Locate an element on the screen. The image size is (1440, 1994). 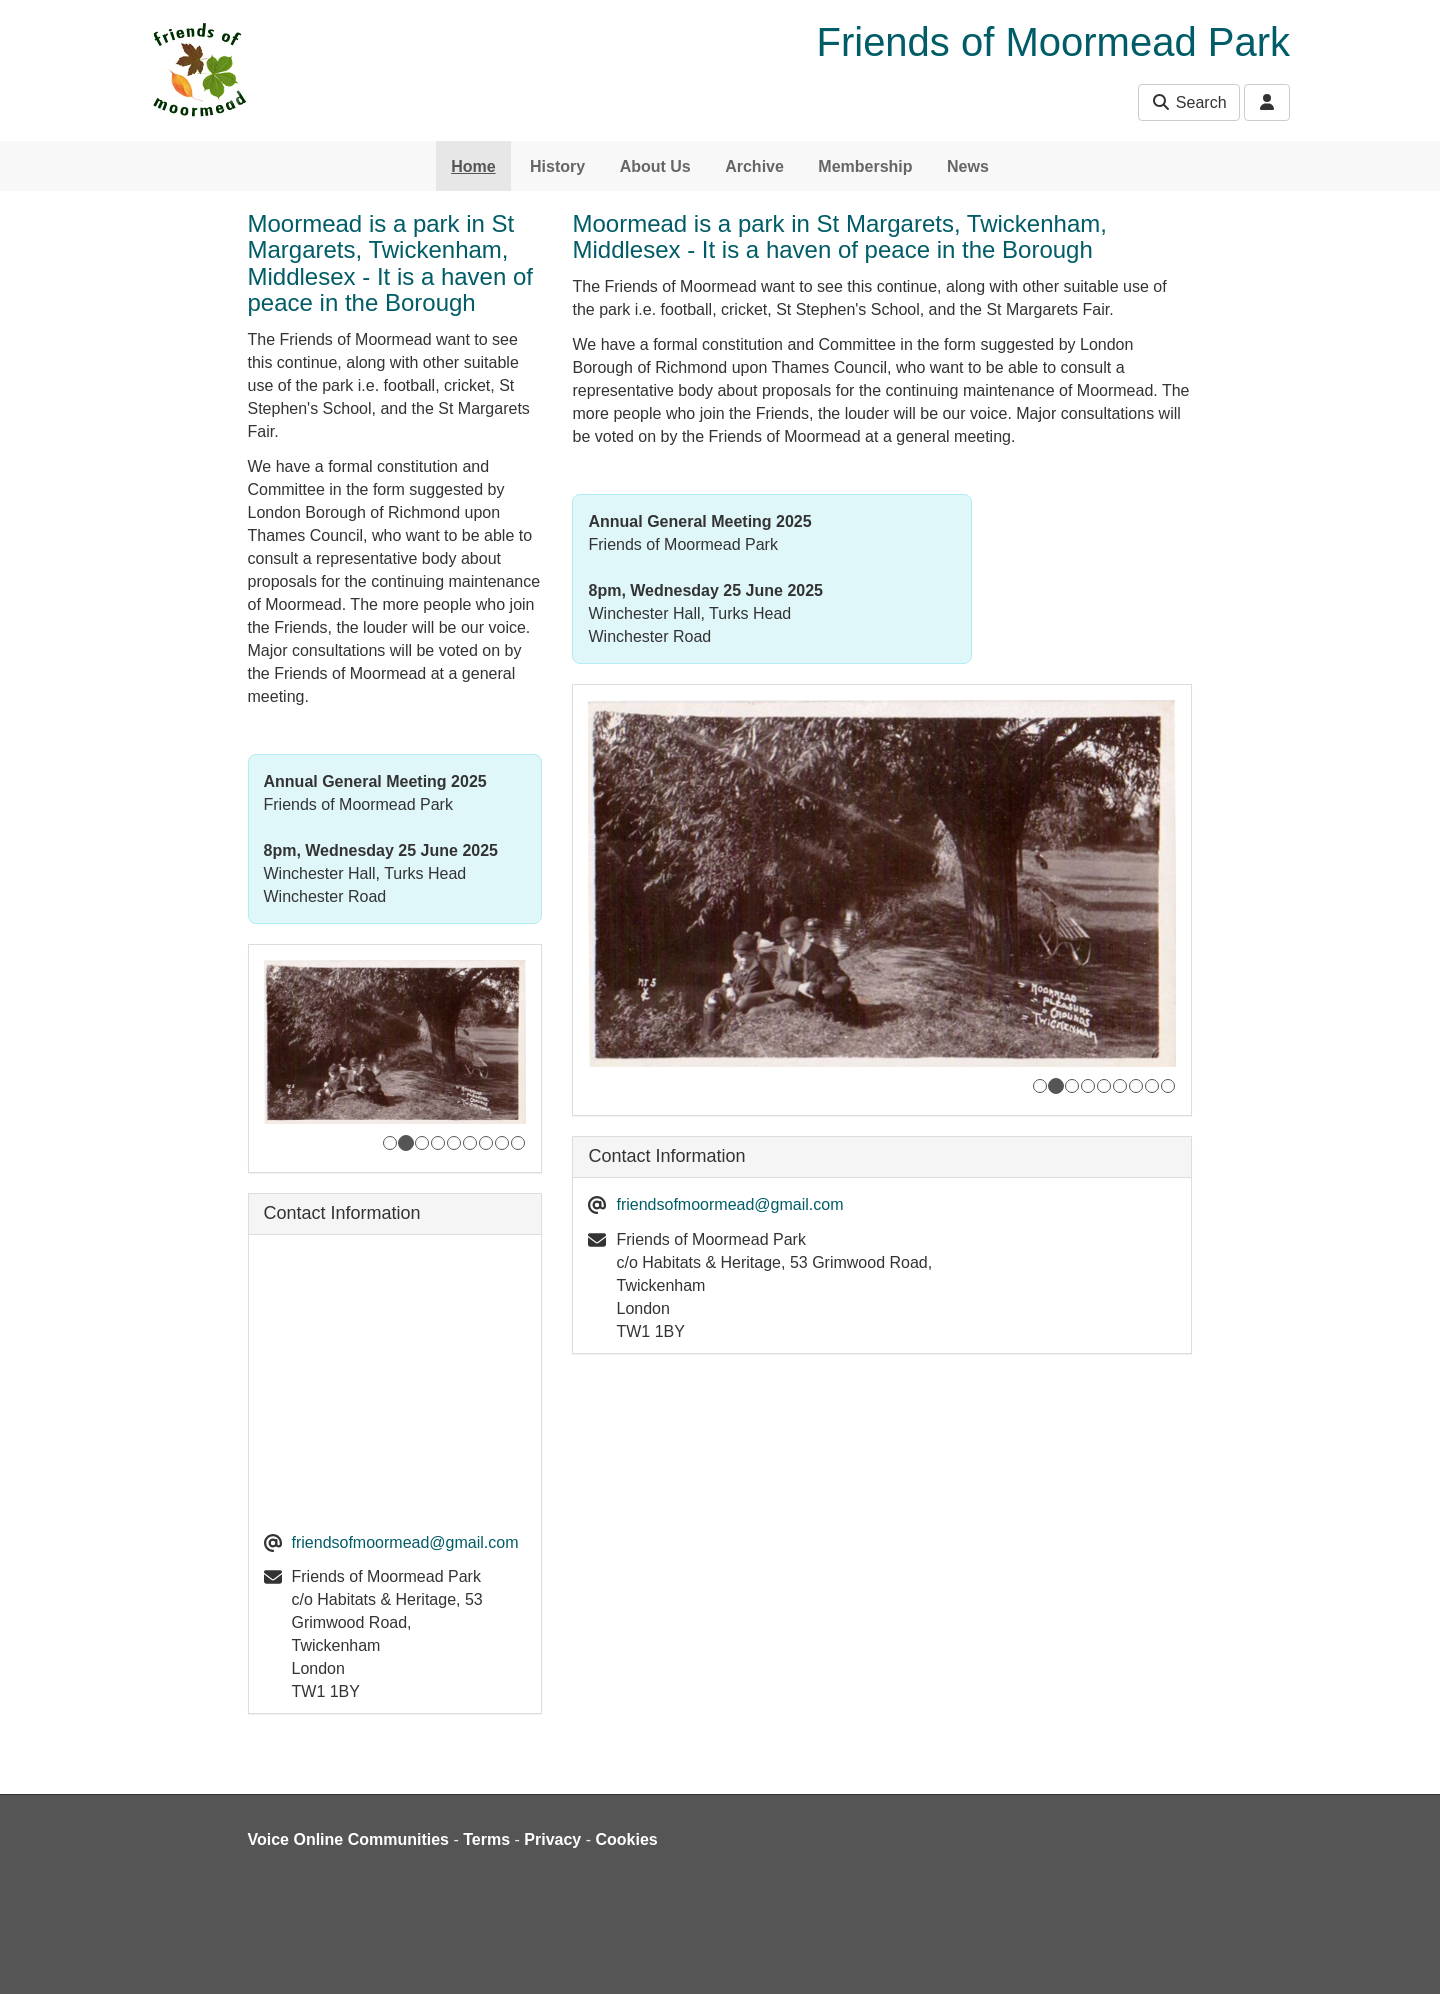
Terms is located at coordinates (486, 1839).